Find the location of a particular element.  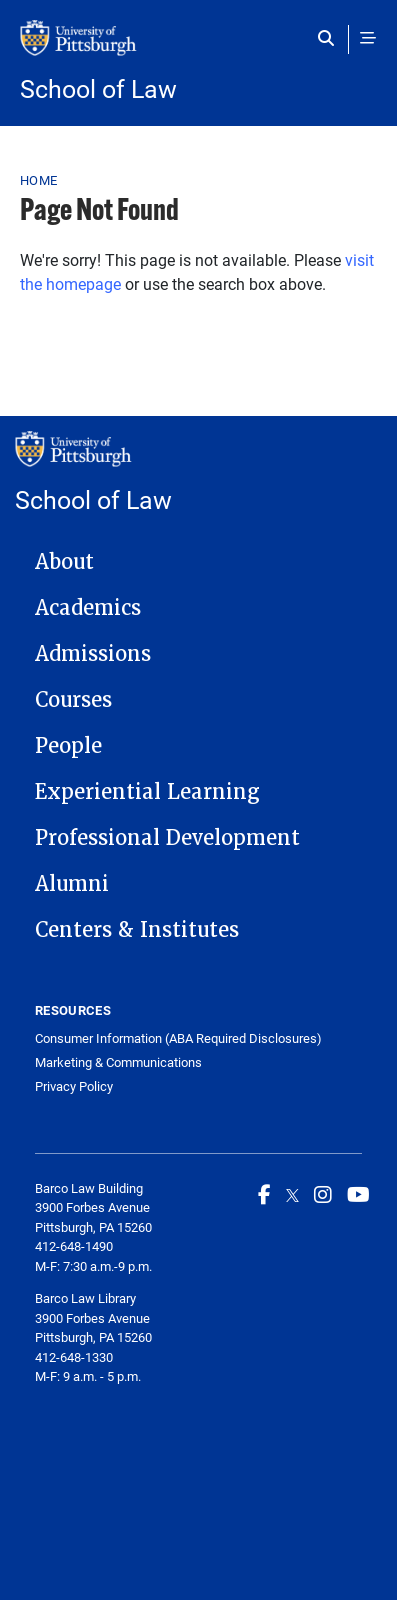

Marketing & Communications is located at coordinates (118, 1062).